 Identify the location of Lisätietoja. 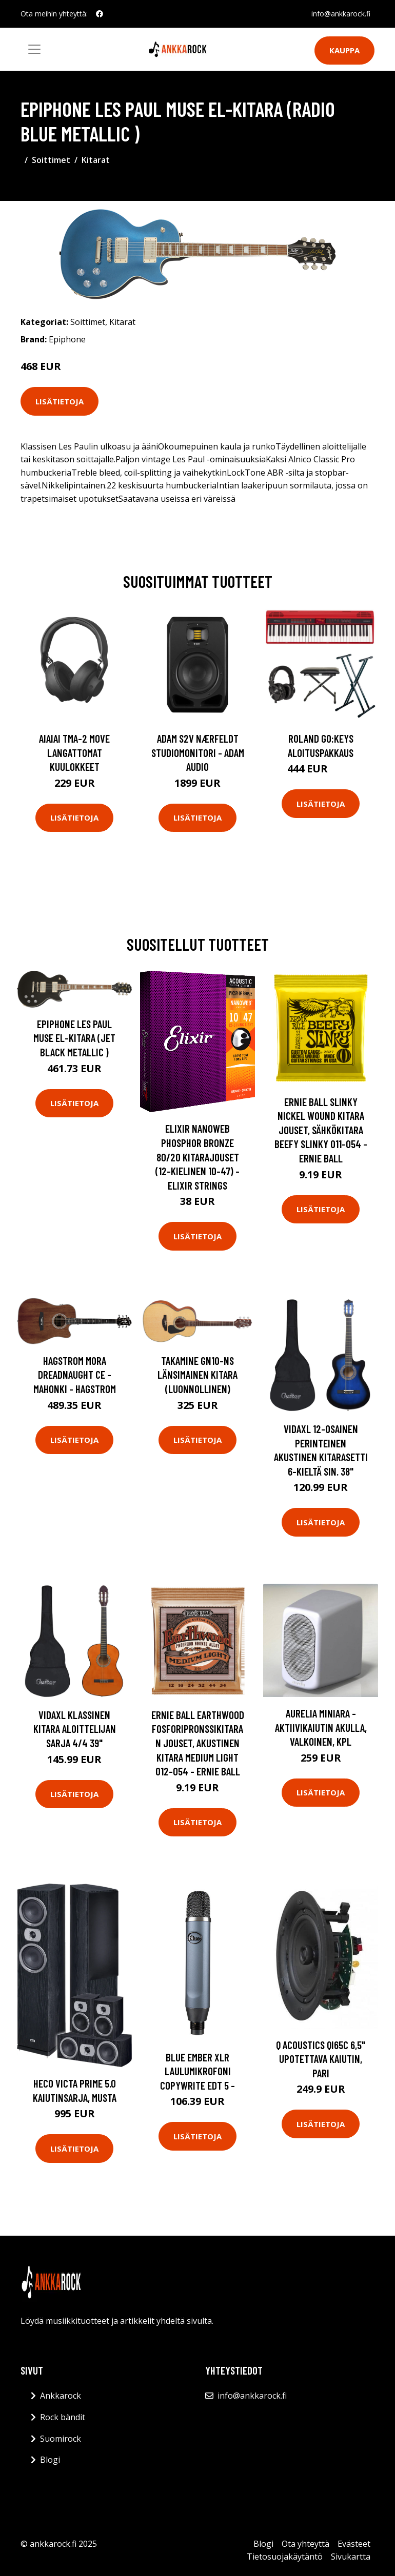
(59, 401).